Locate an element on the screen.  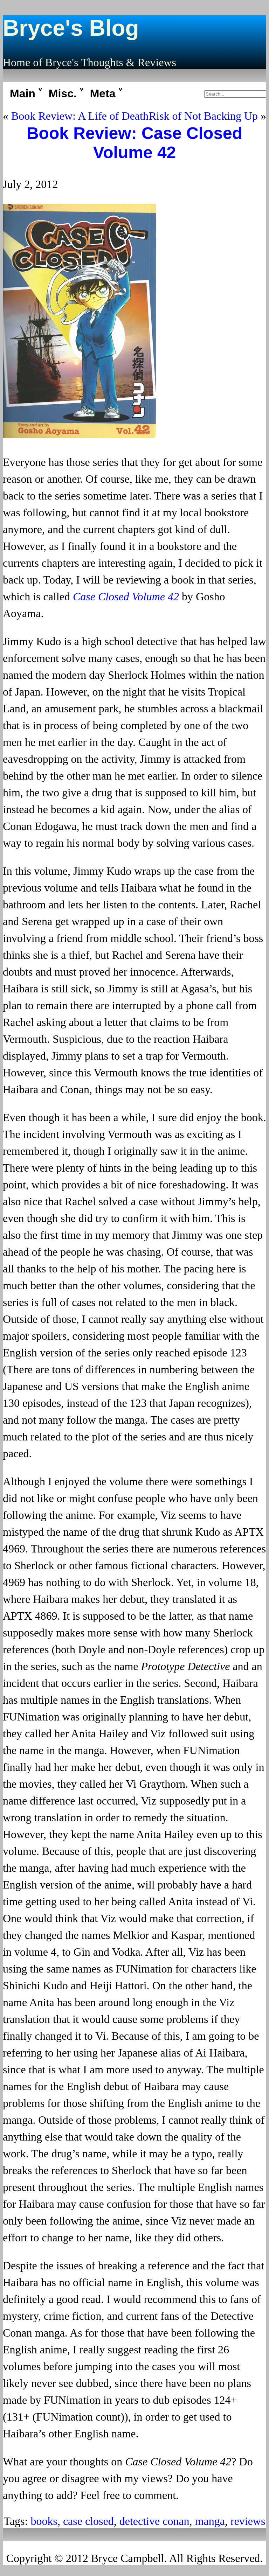
Bryce's Blog is located at coordinates (71, 28).